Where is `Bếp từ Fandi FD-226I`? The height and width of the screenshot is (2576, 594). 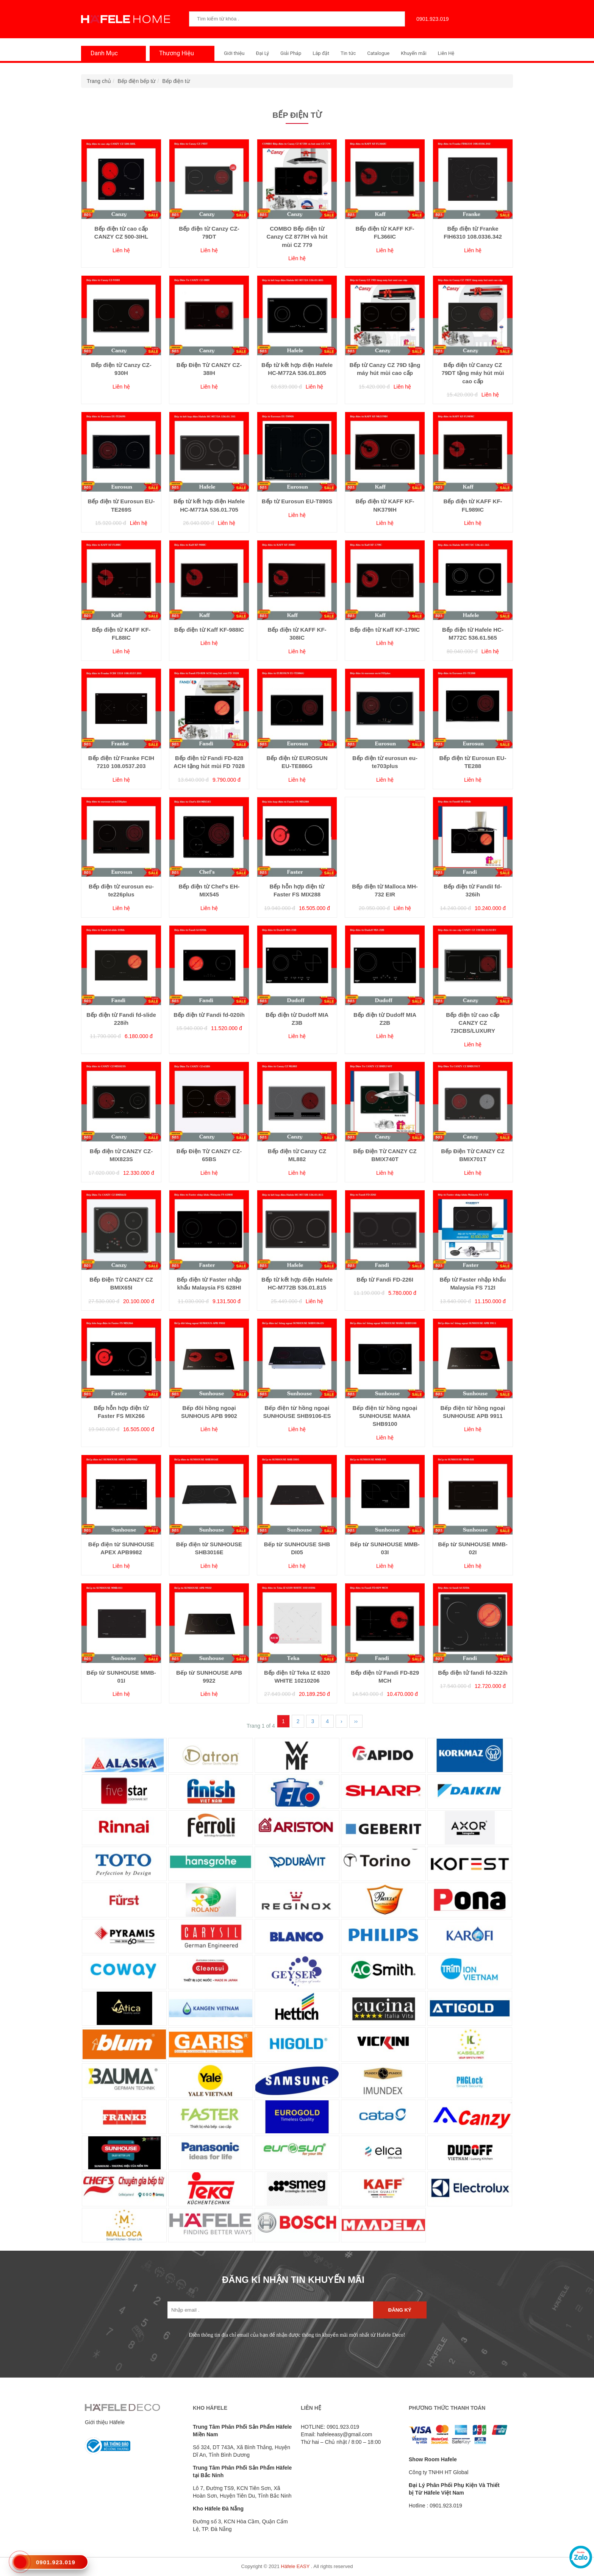
Bếp từ Fandi FD-226I is located at coordinates (384, 1279).